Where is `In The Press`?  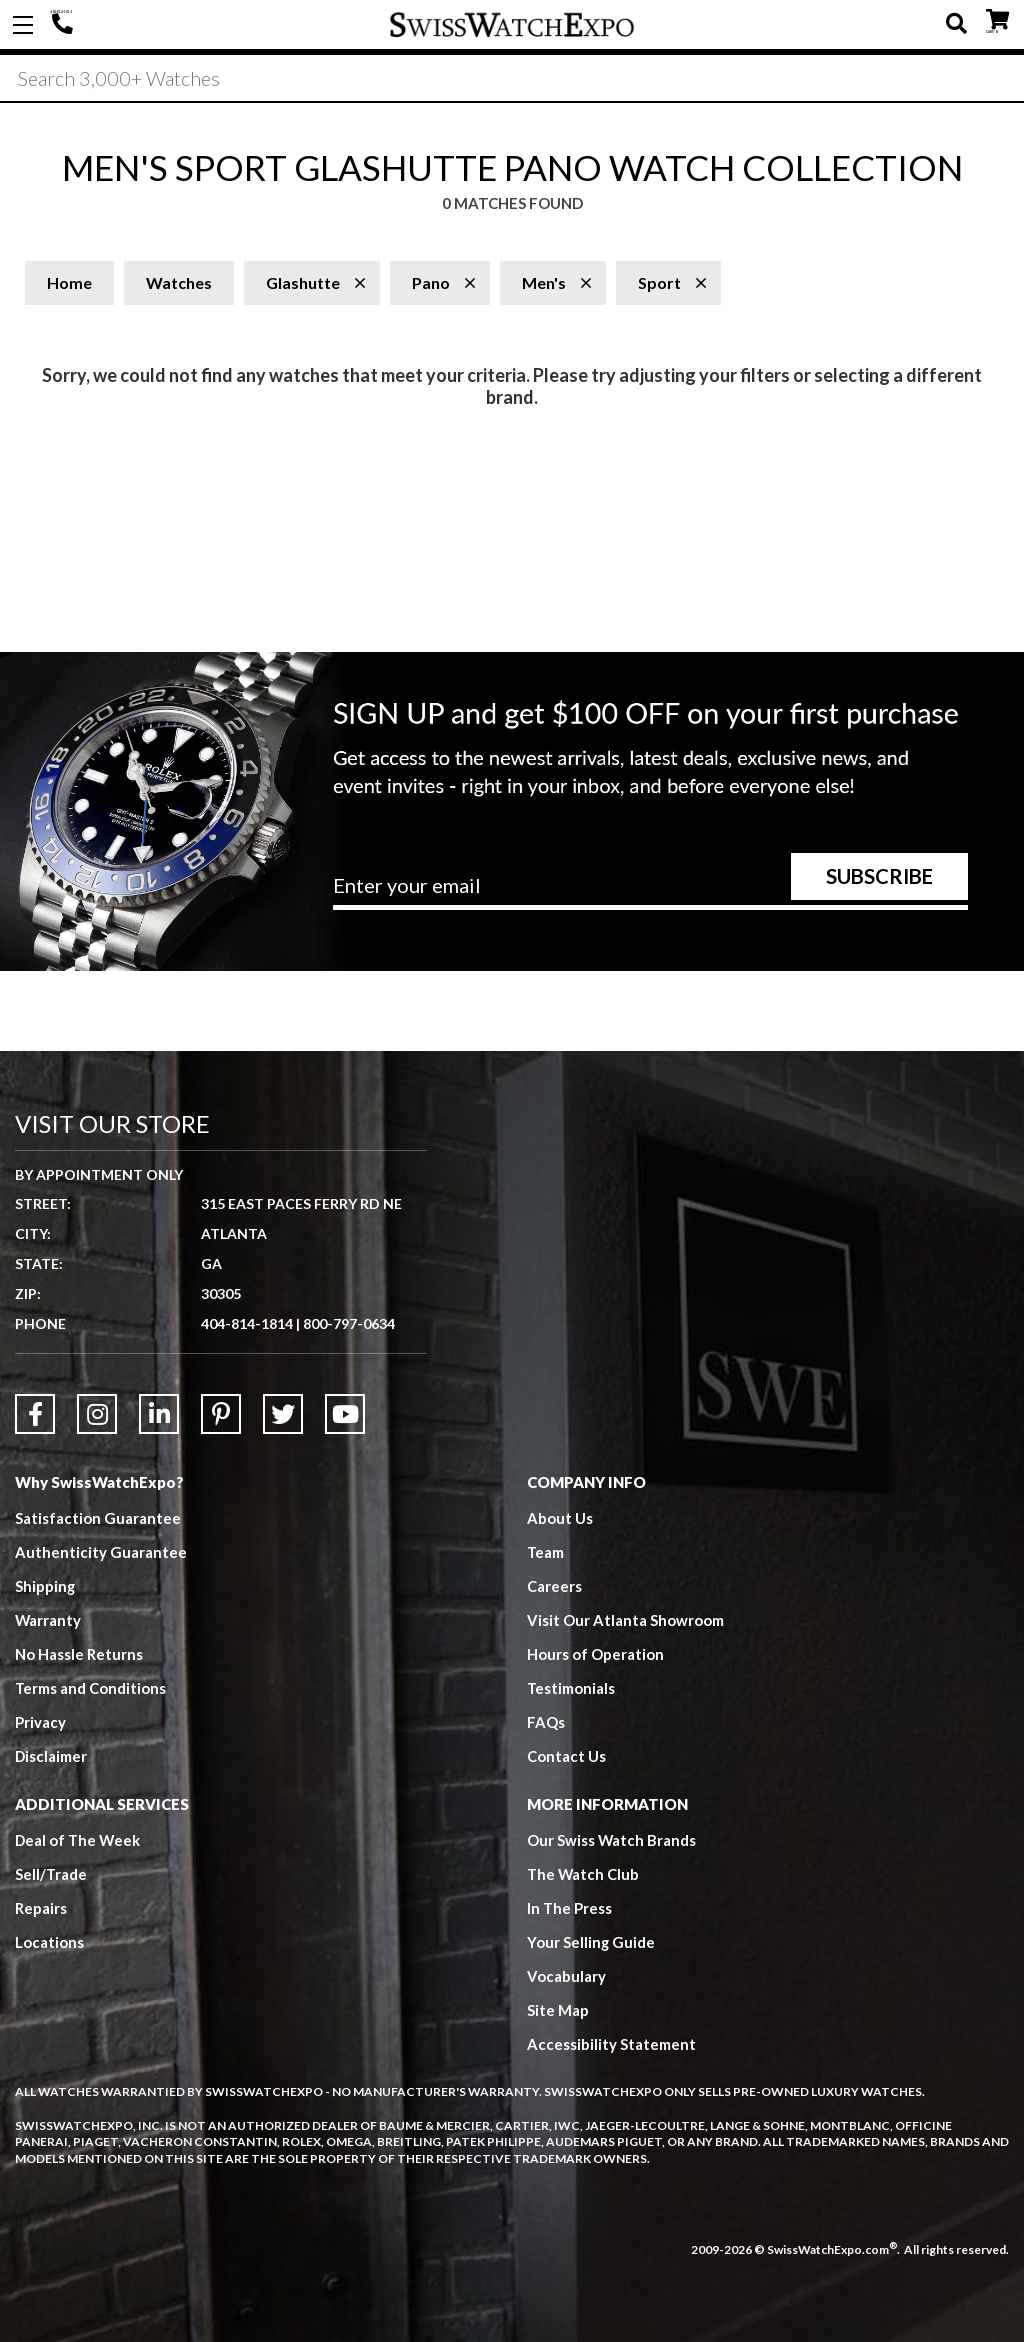 In The Press is located at coordinates (570, 1908).